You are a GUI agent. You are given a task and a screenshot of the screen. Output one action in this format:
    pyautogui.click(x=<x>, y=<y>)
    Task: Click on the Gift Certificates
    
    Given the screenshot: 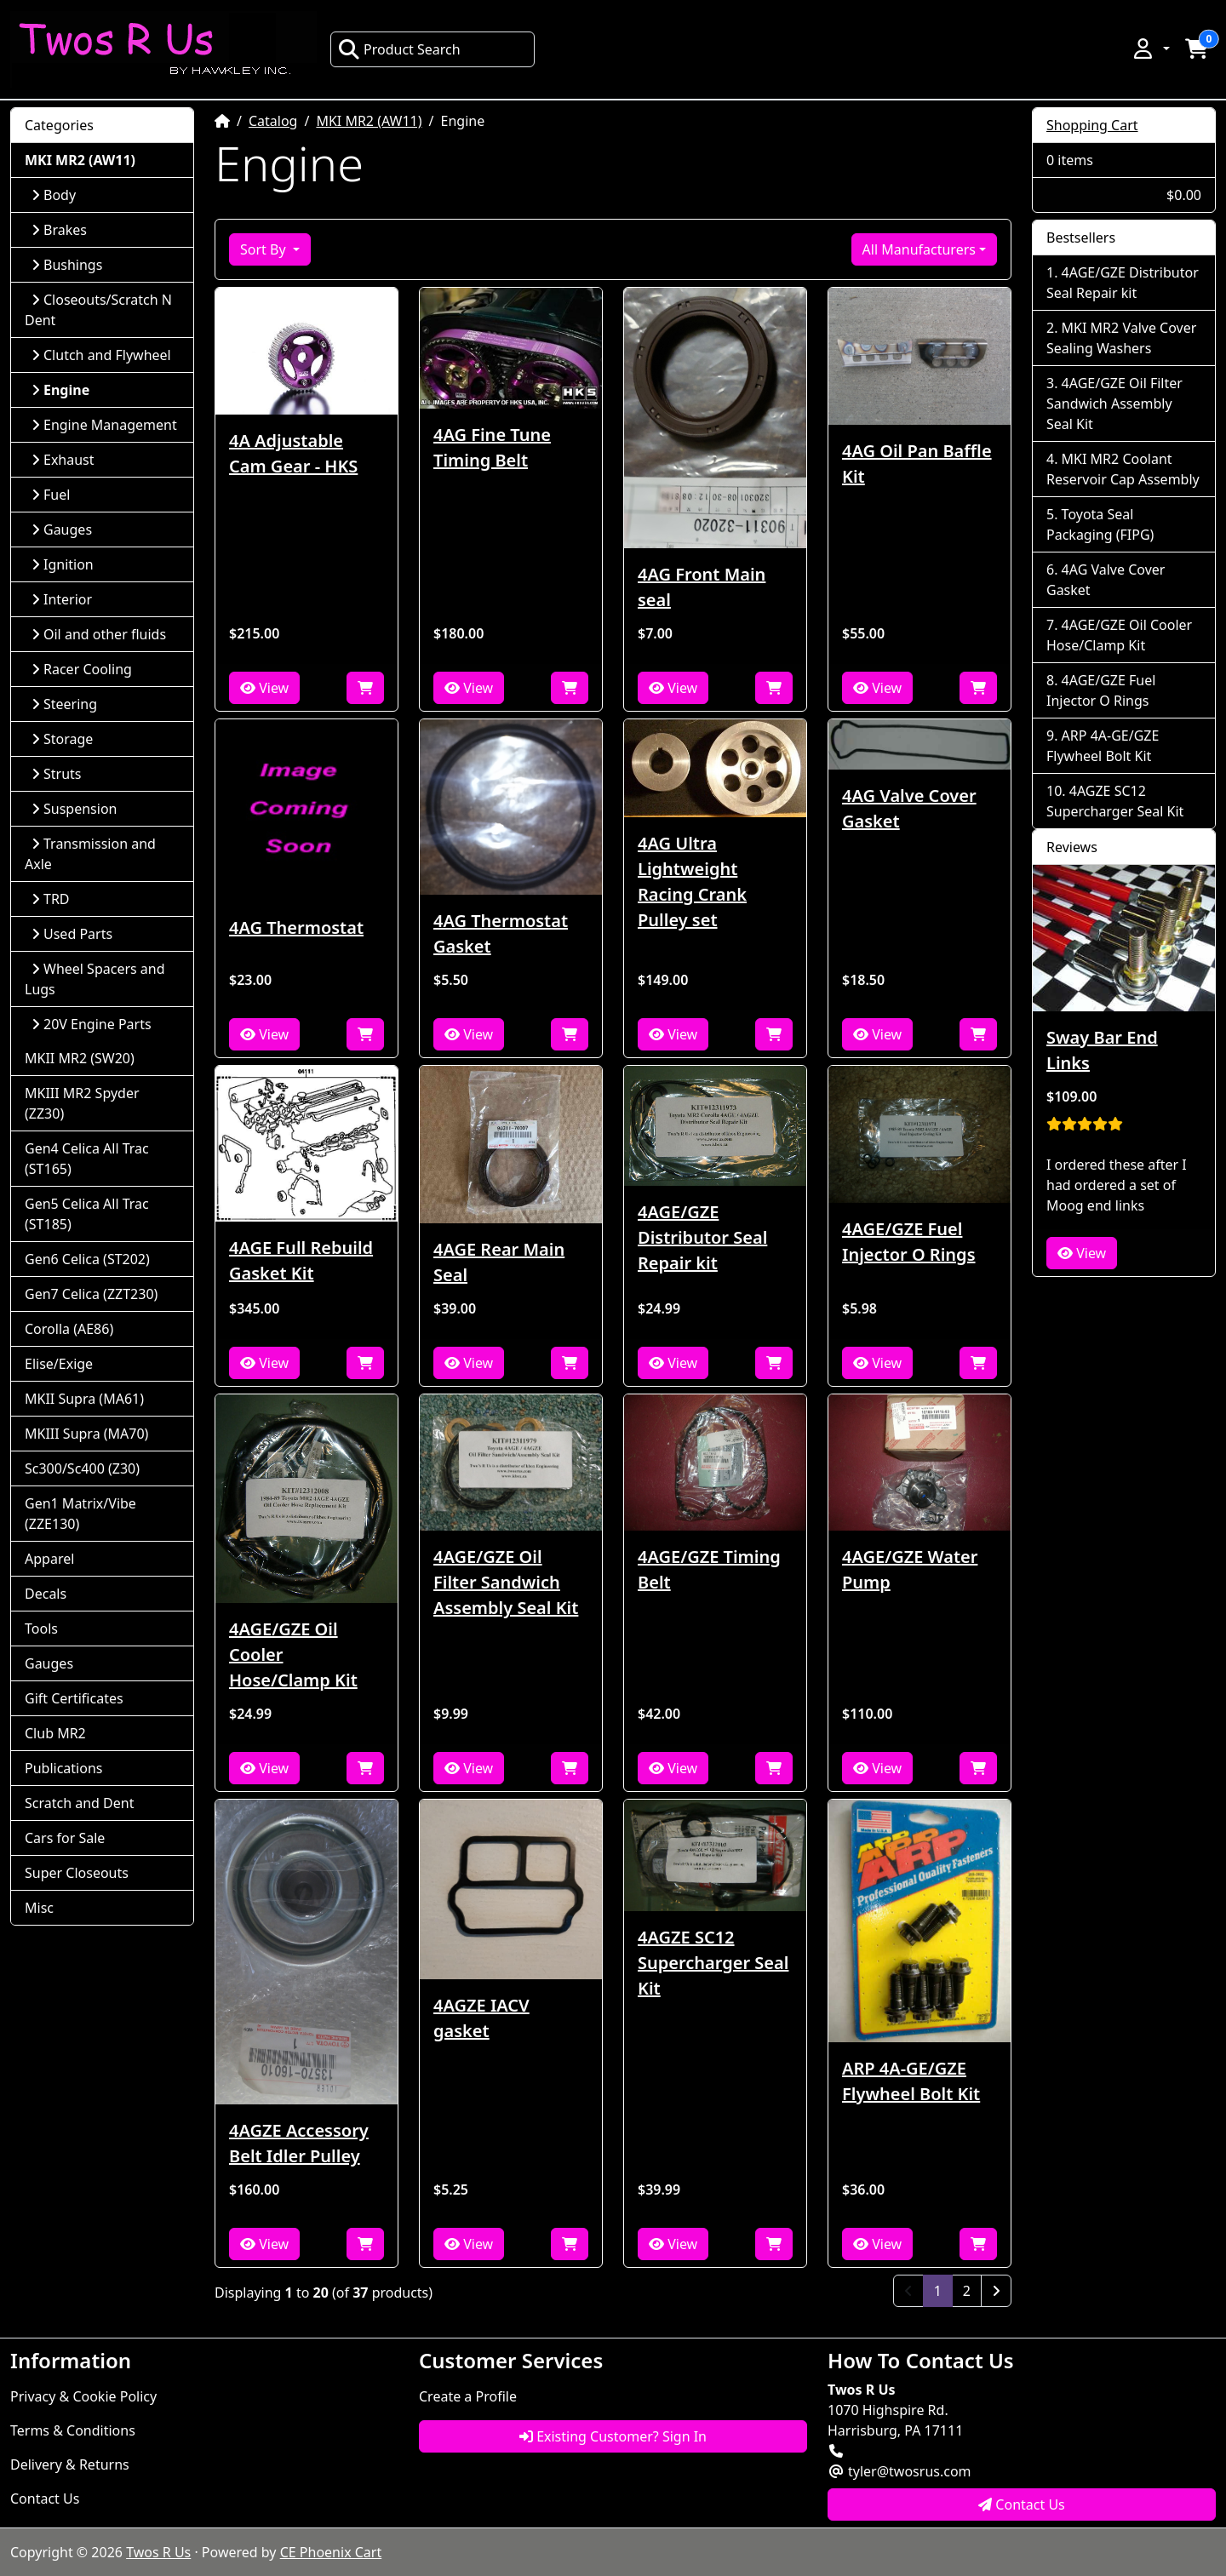 What is the action you would take?
    pyautogui.click(x=74, y=1698)
    